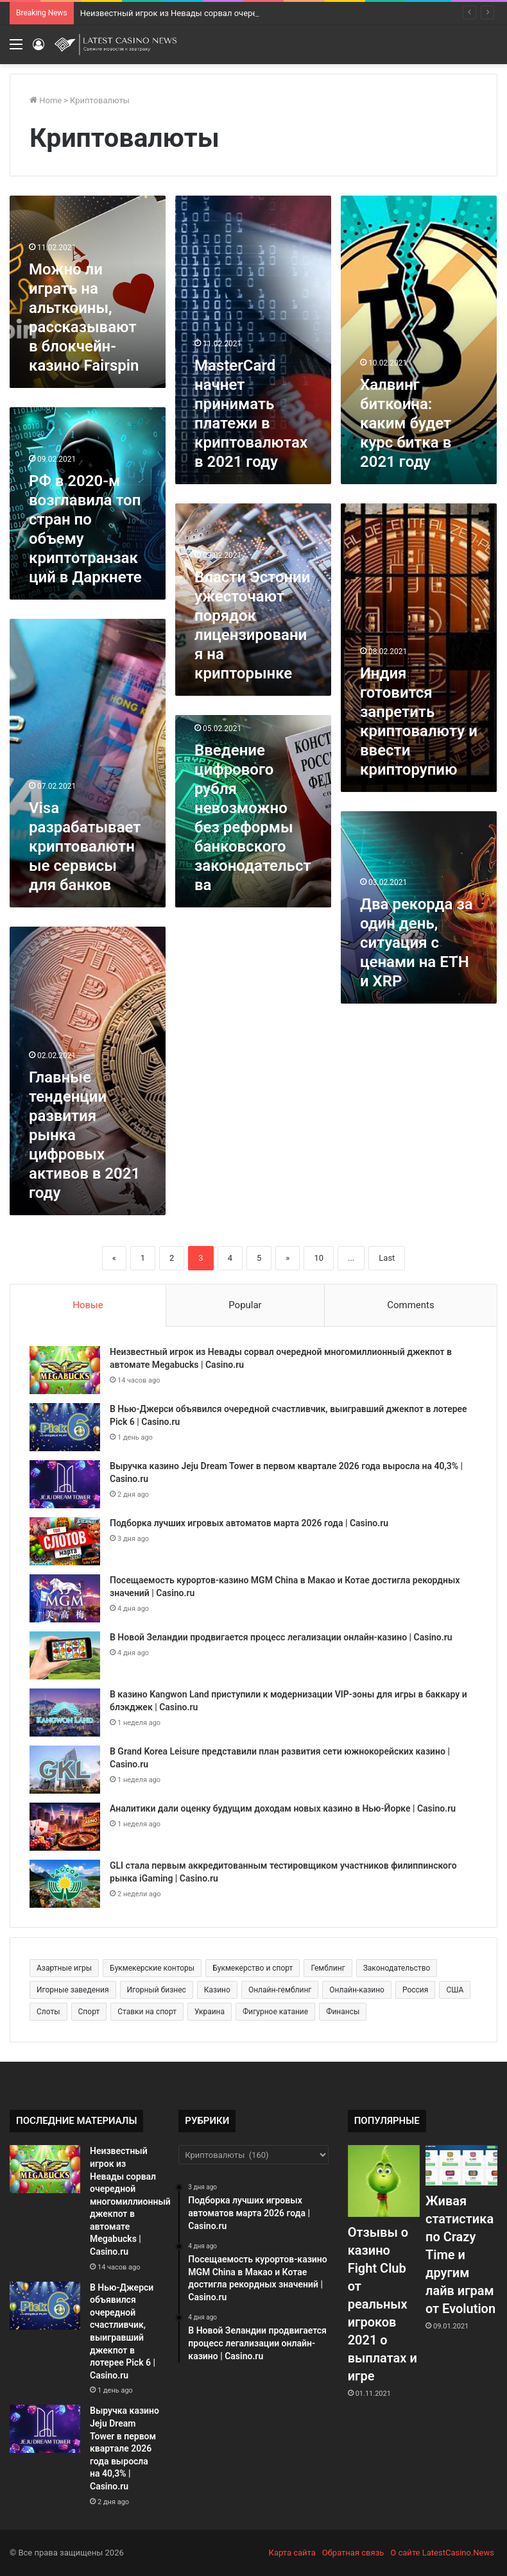 The height and width of the screenshot is (2576, 507). I want to click on Онлайн-гемблинг [Онлайн-гемблинг (529 элементов)], so click(279, 1989).